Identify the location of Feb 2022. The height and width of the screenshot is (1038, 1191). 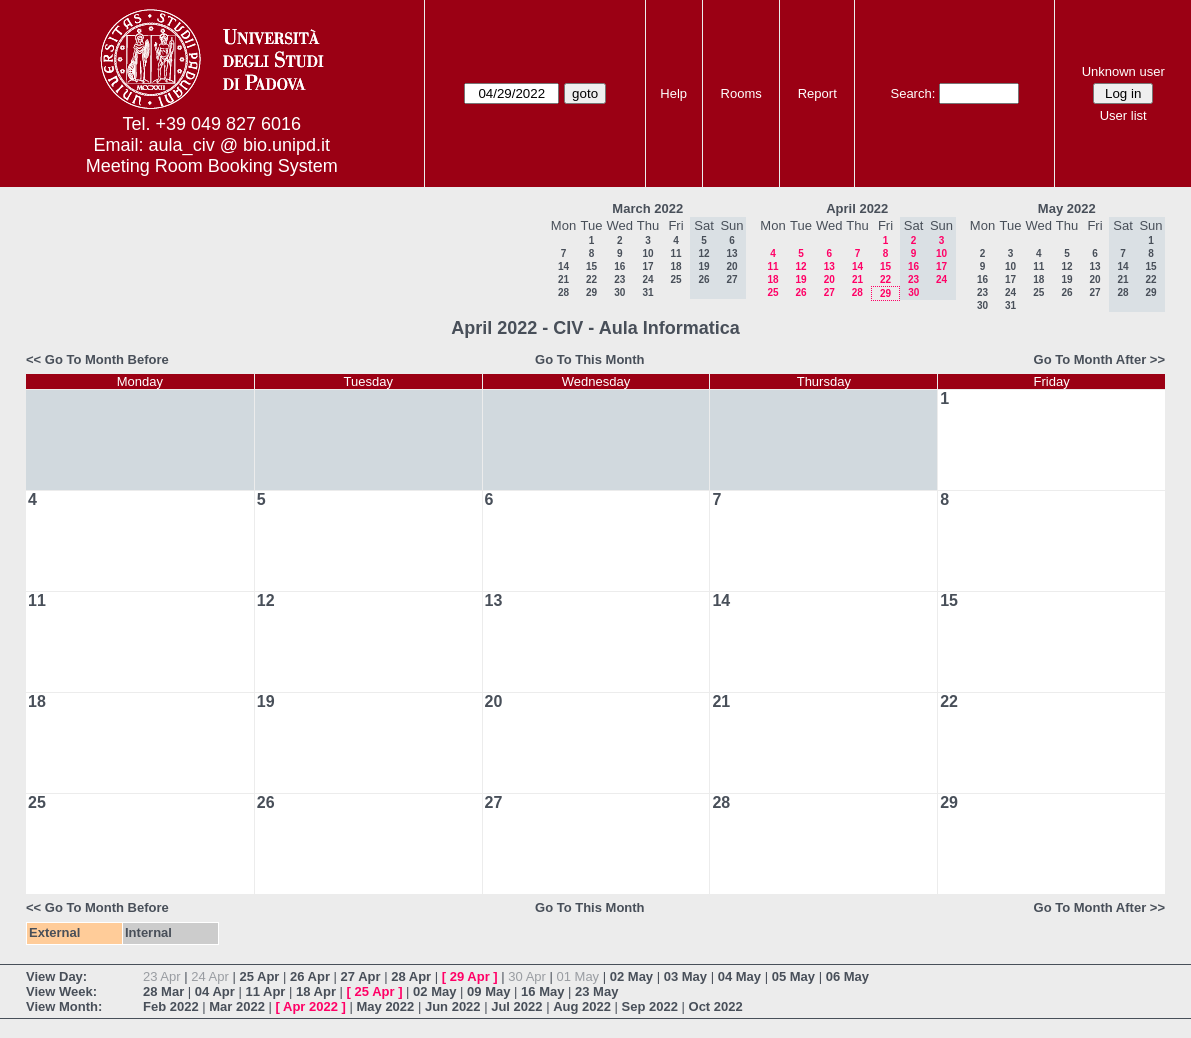
(171, 1006).